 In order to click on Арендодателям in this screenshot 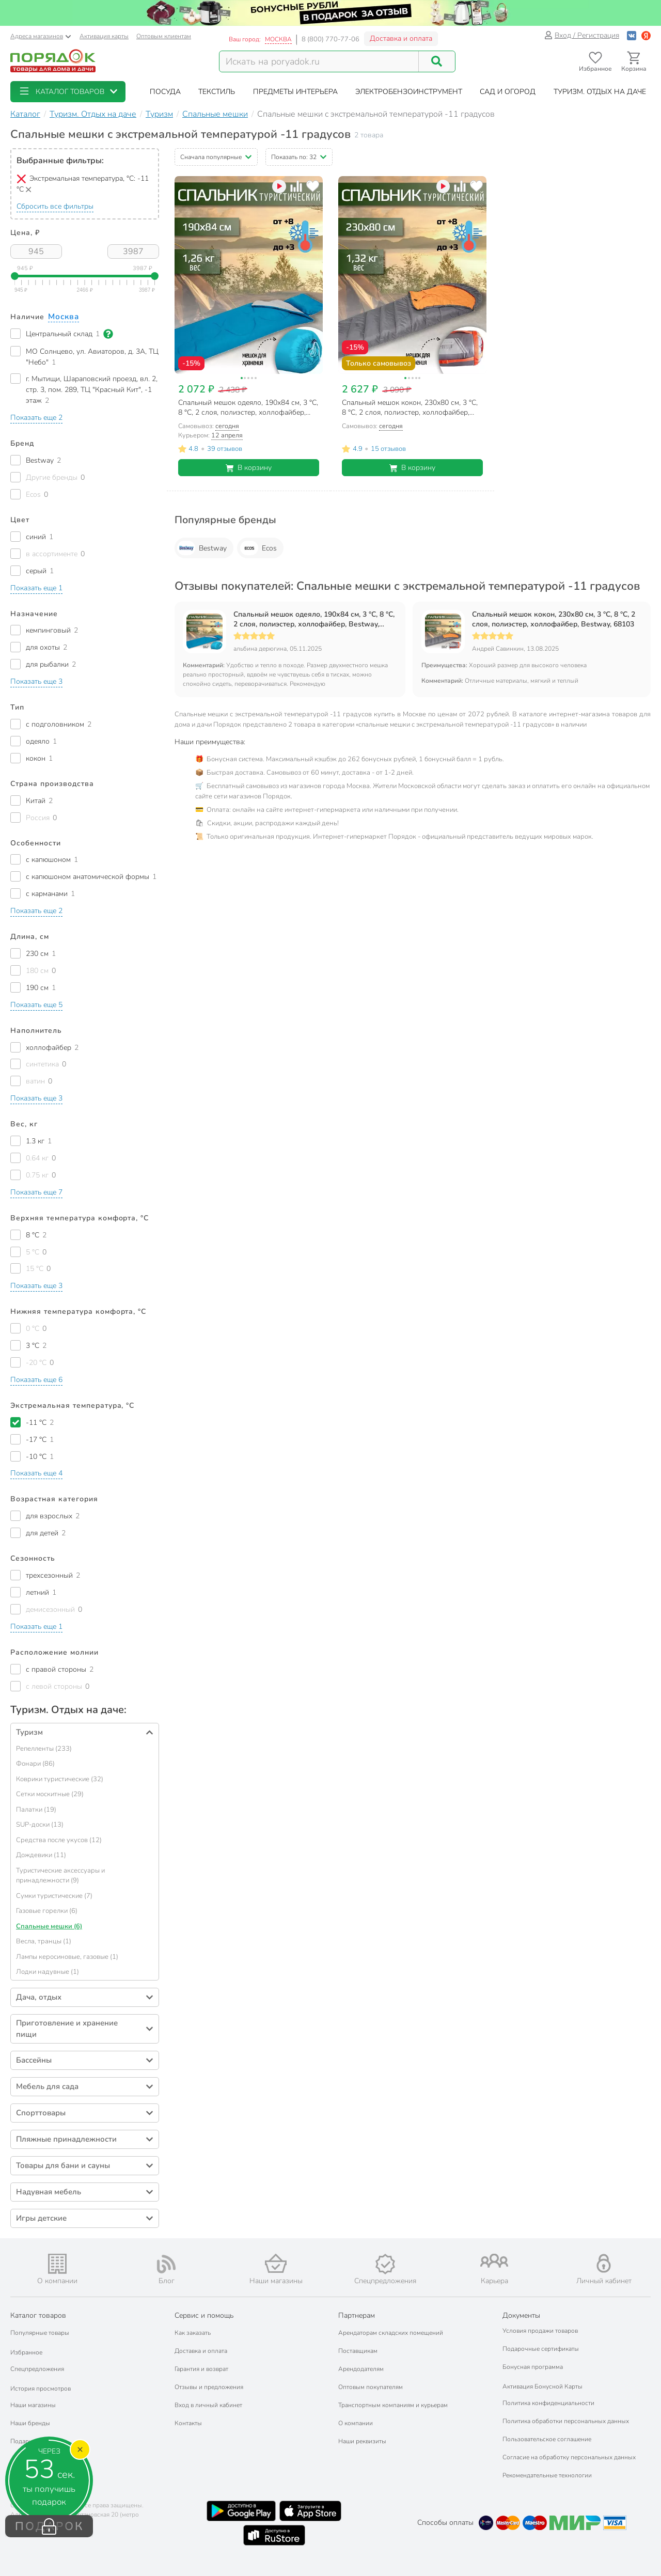, I will do `click(361, 2369)`.